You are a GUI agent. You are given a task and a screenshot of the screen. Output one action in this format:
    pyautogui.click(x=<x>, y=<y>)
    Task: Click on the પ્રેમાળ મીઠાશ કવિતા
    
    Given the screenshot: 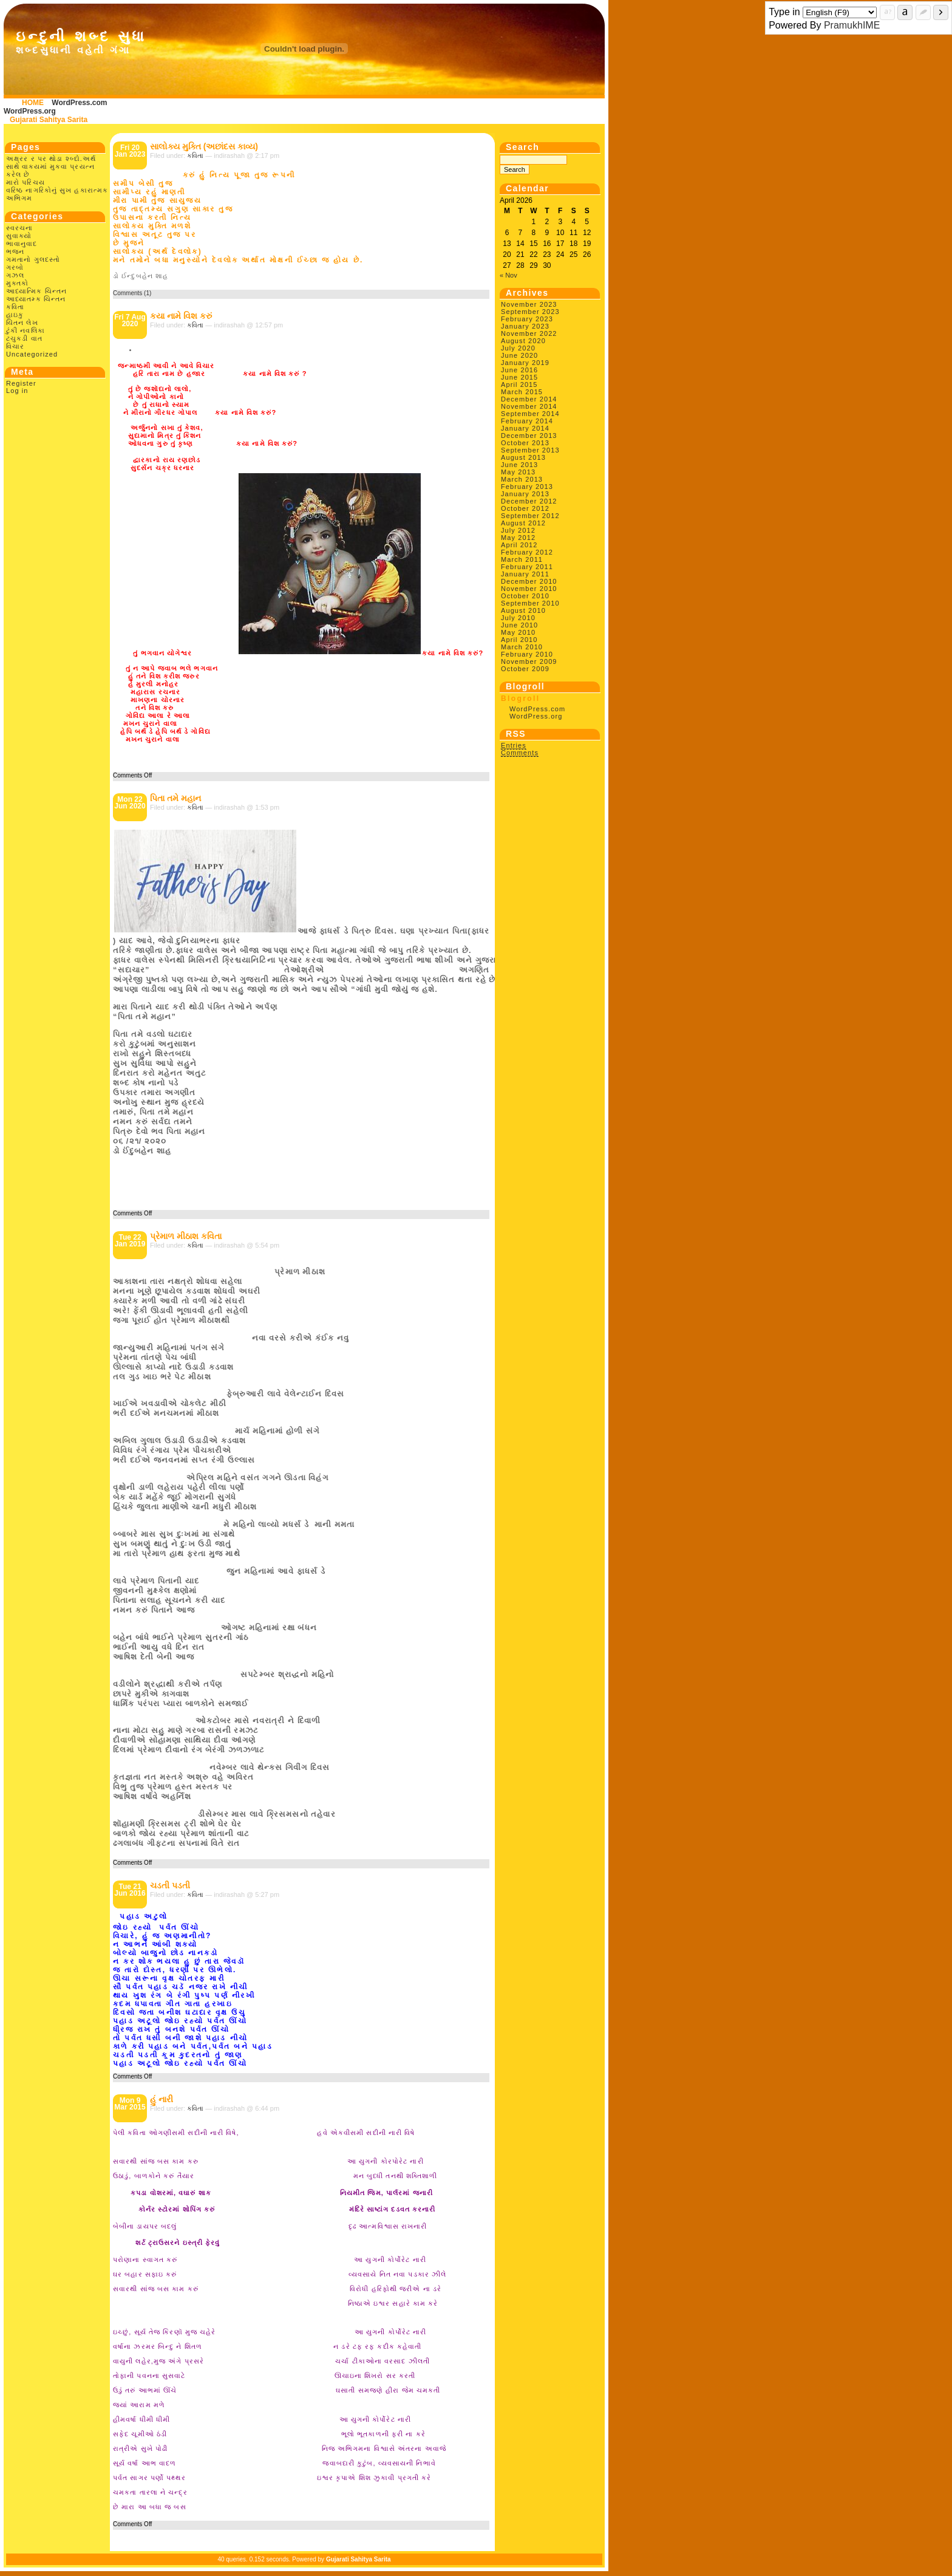 What is the action you would take?
    pyautogui.click(x=186, y=1236)
    